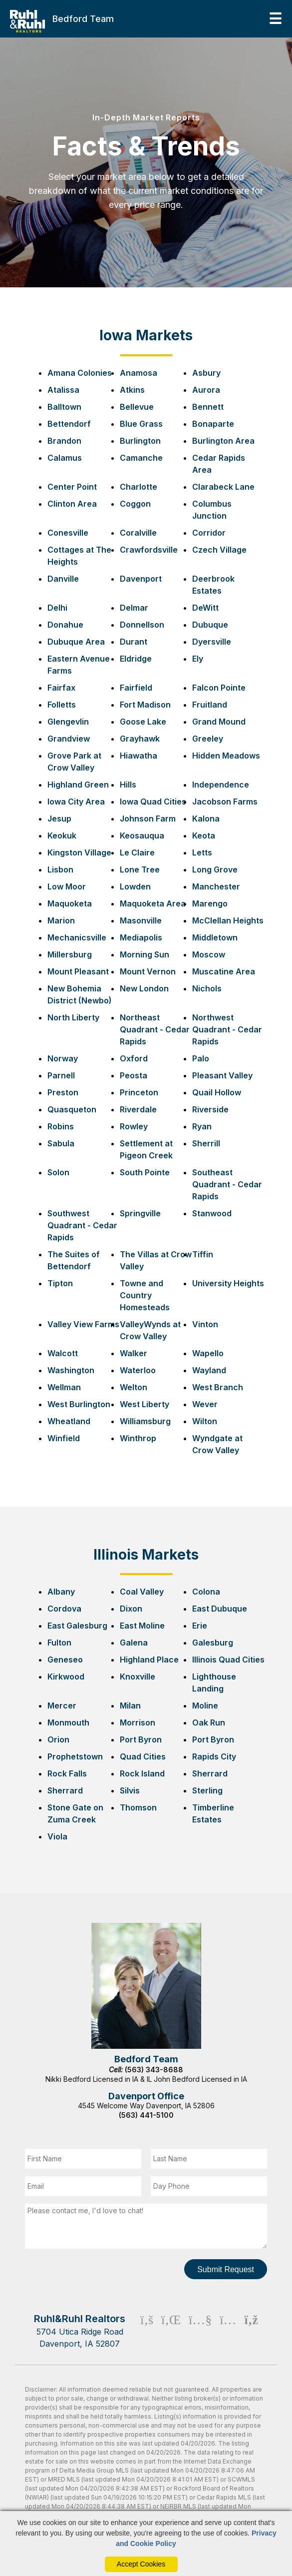 The image size is (292, 2576). Describe the element at coordinates (136, 688) in the screenshot. I see `Fairfield` at that location.